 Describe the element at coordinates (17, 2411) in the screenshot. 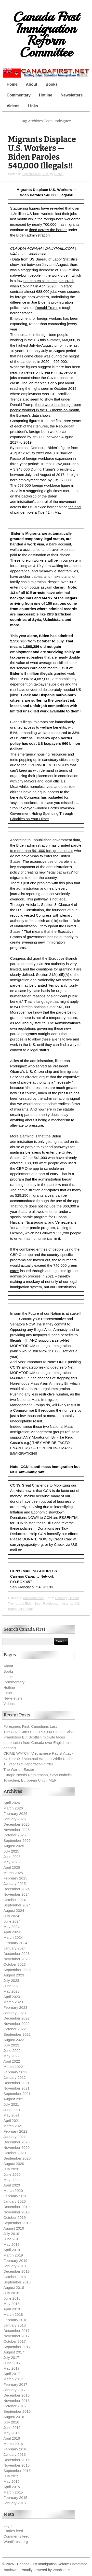

I see `September 2016` at that location.